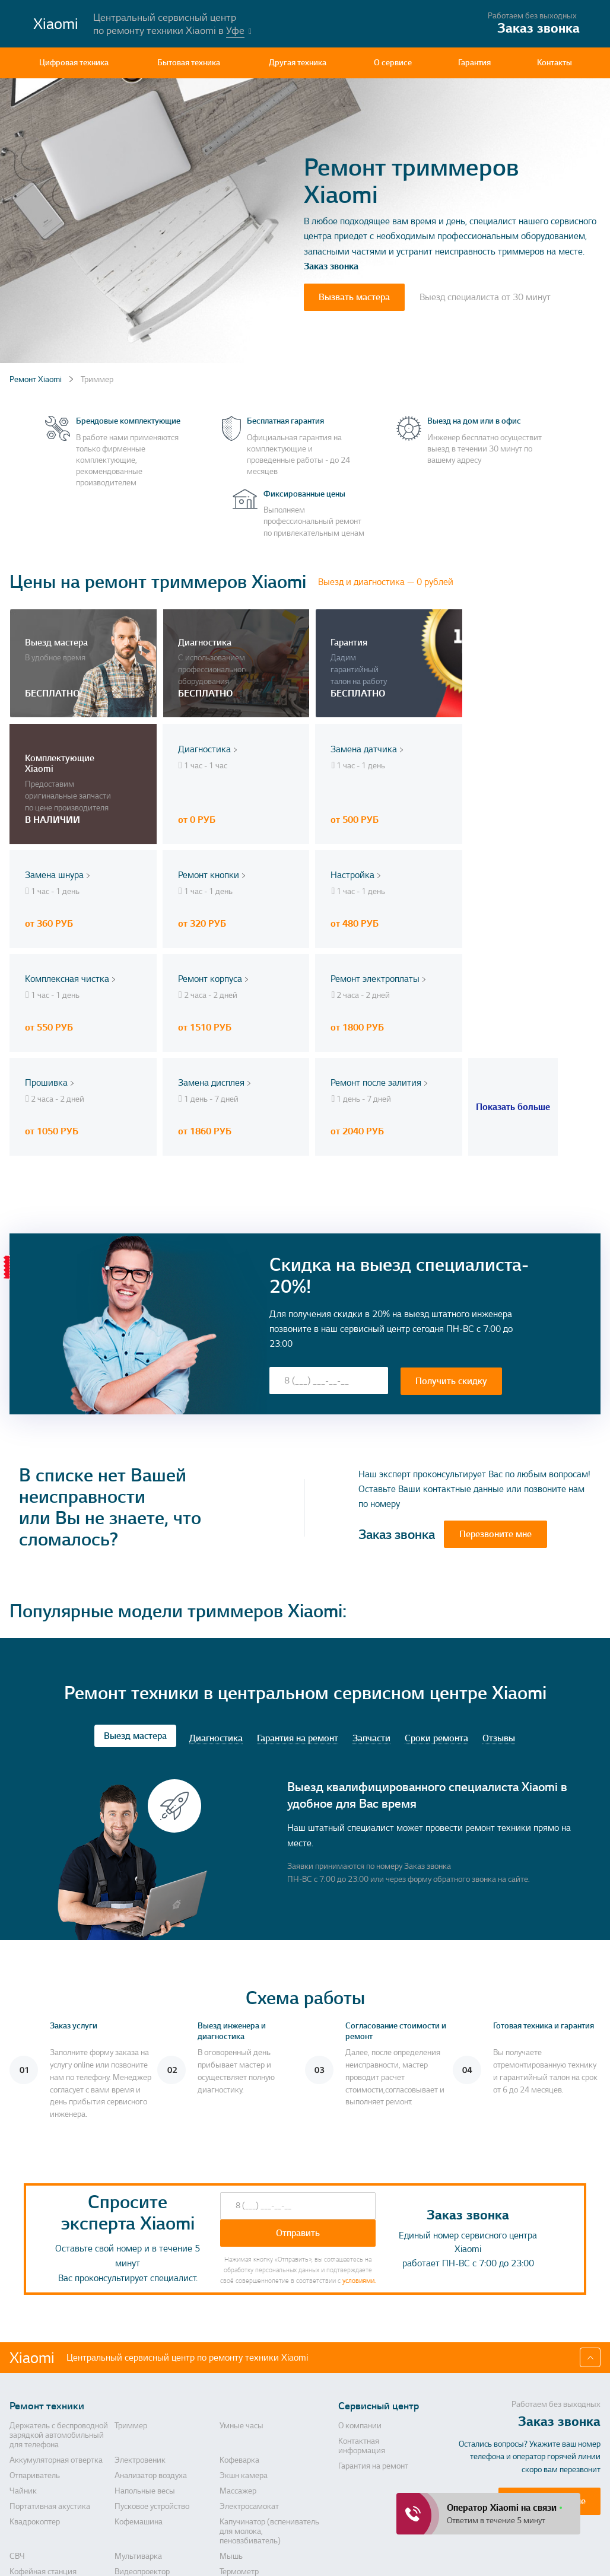 Image resolution: width=610 pixels, height=2576 pixels. I want to click on Триммер, so click(131, 2302).